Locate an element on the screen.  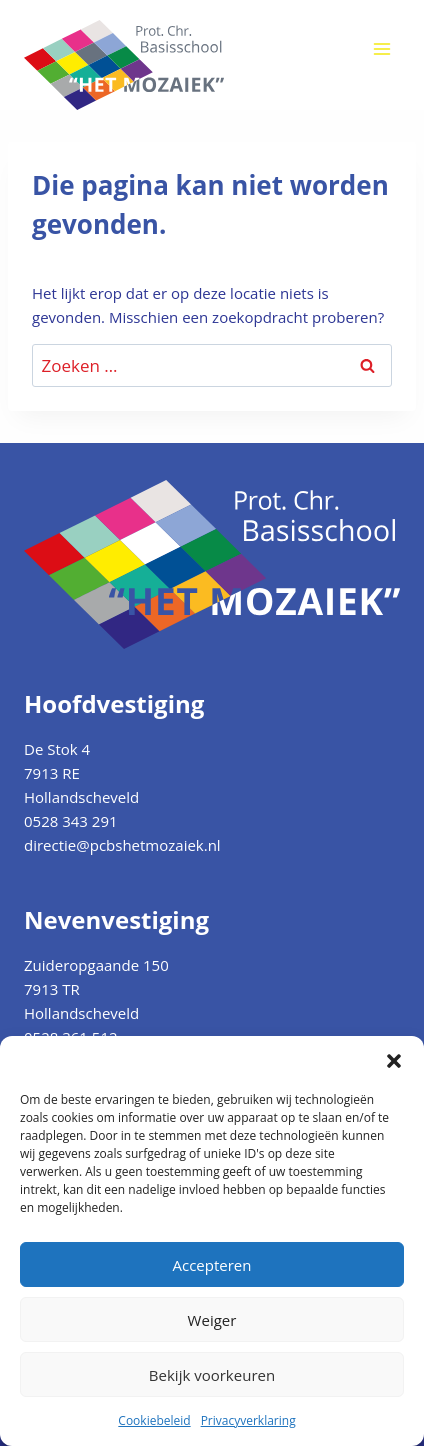
[Menu openen] is located at coordinates (381, 49).